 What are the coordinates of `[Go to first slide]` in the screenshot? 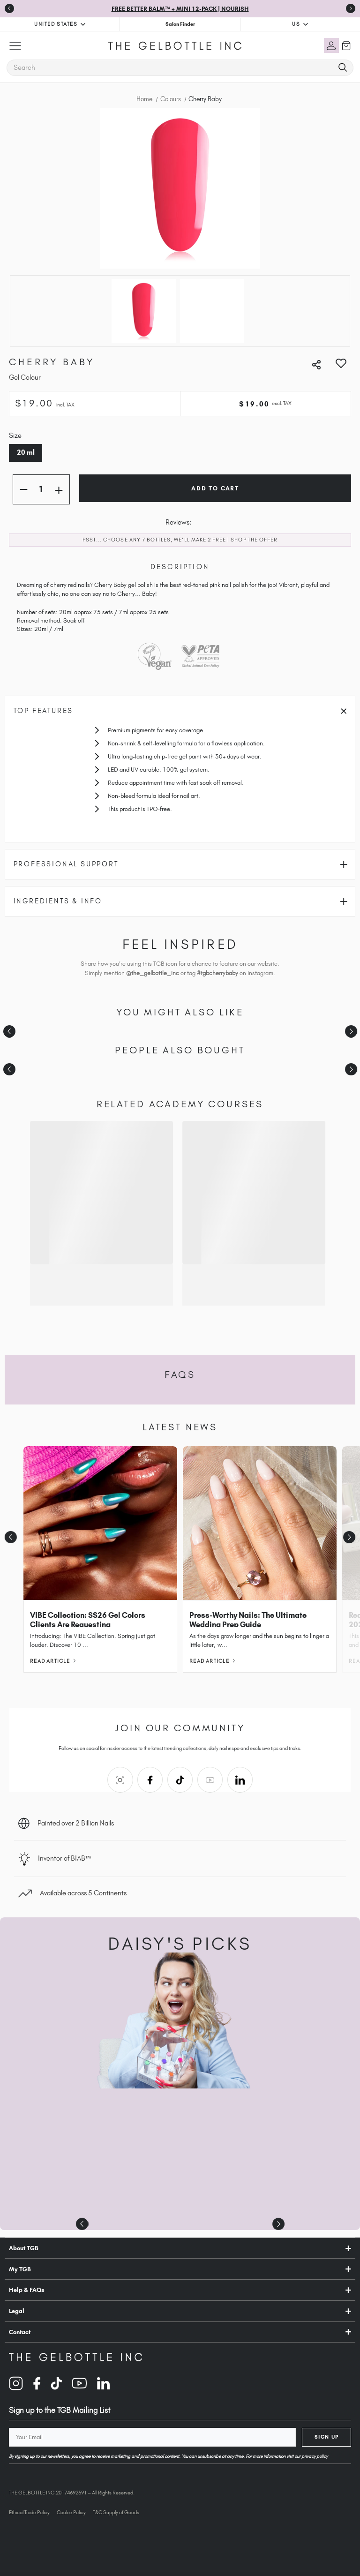 It's located at (350, 8).